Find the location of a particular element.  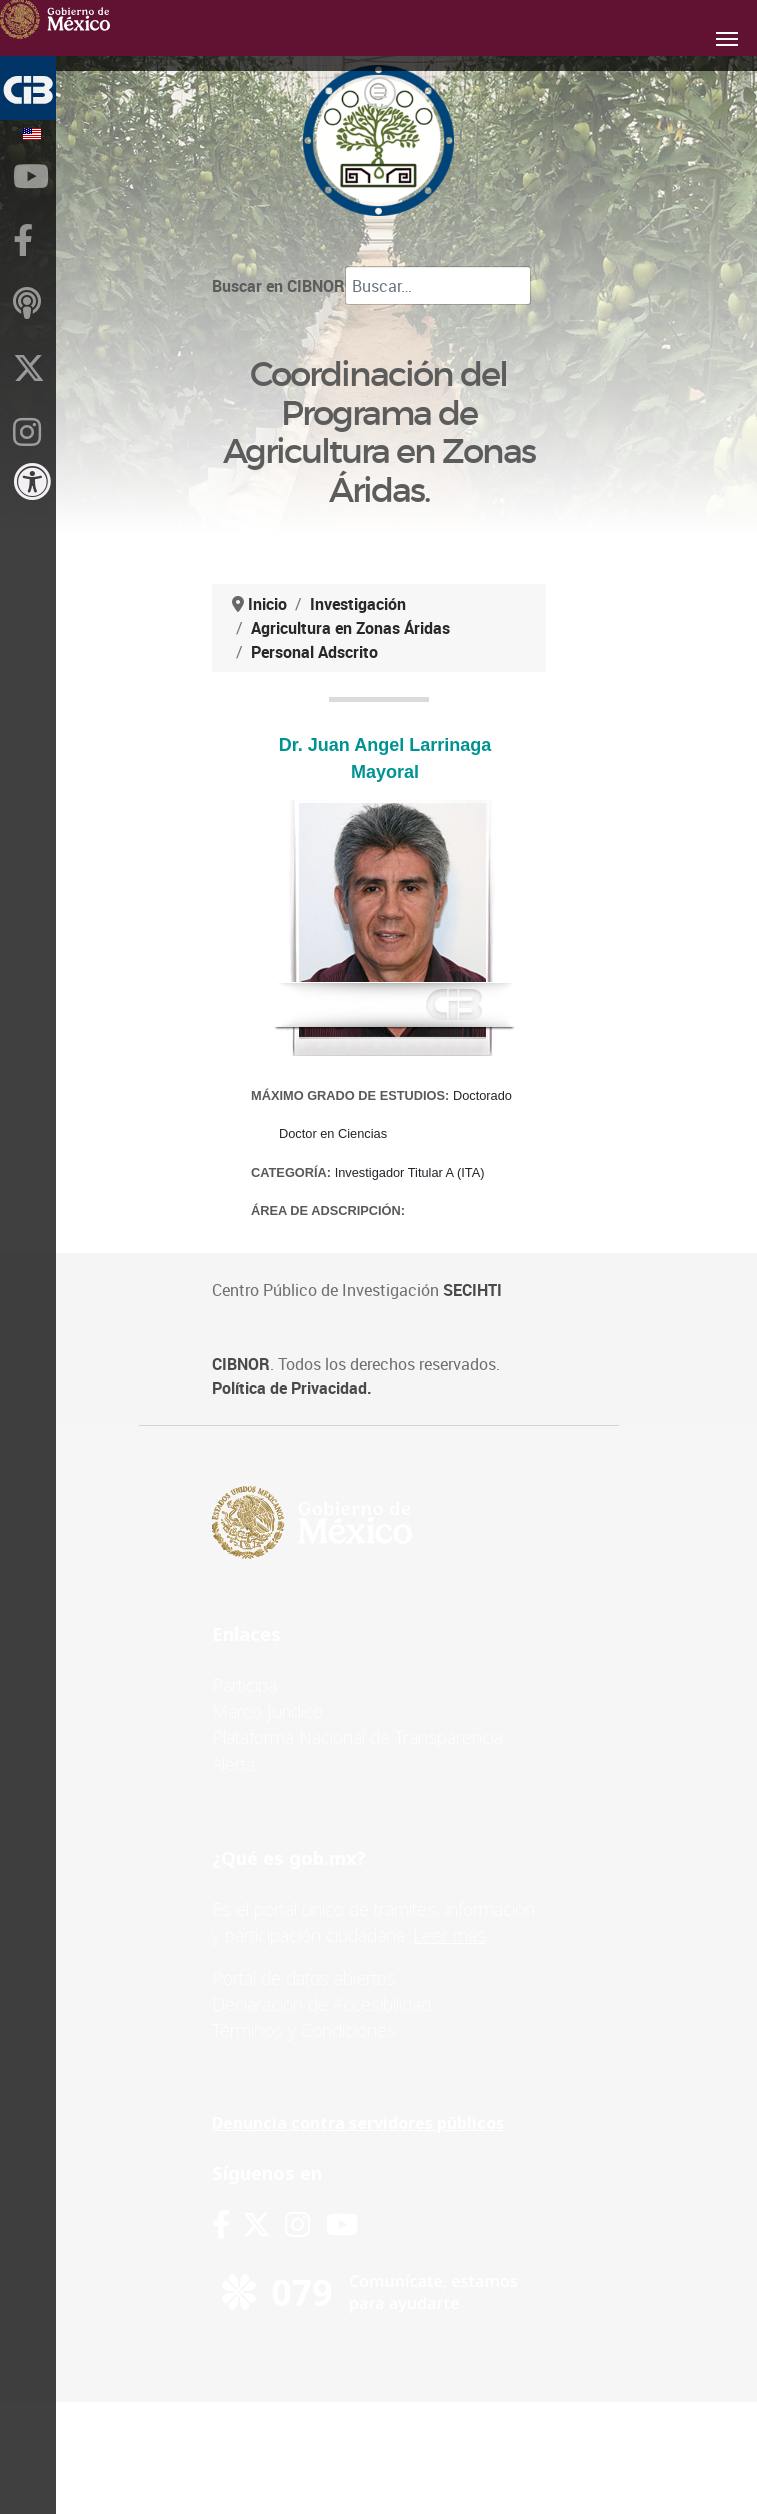

Marco Jurídico is located at coordinates (267, 1711).